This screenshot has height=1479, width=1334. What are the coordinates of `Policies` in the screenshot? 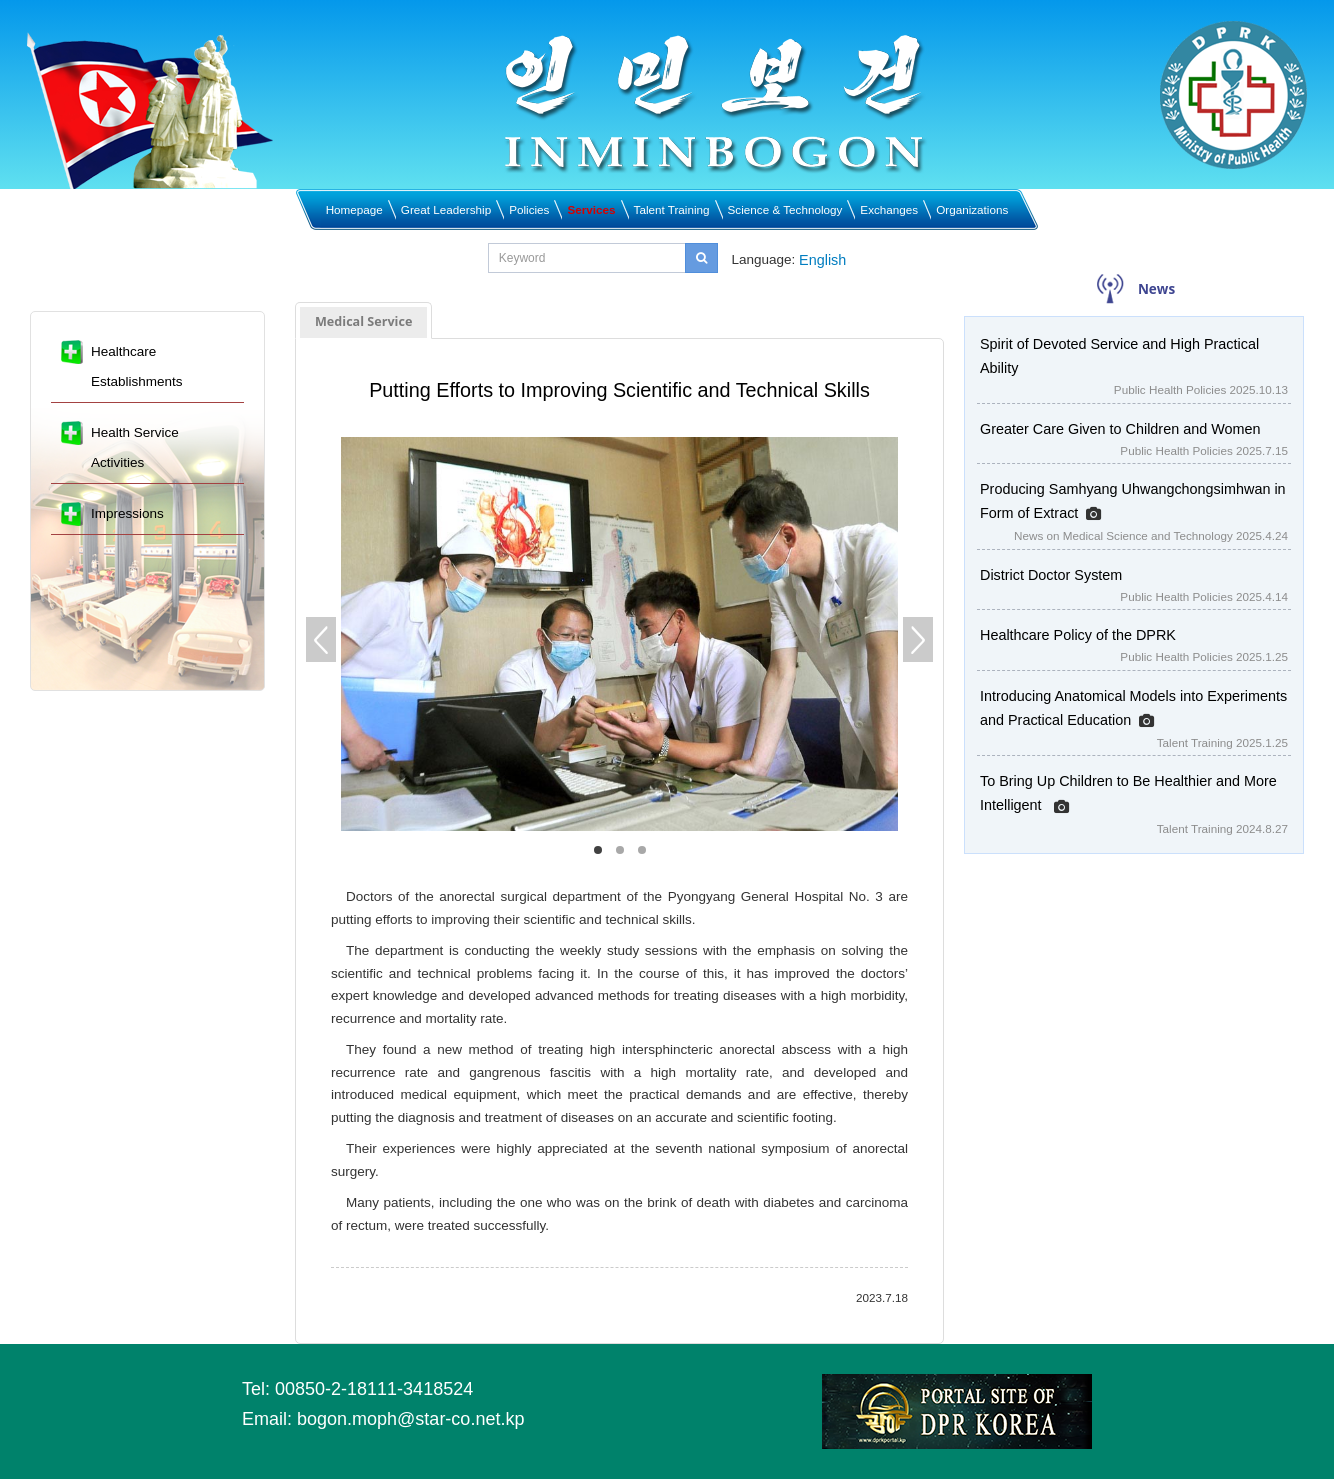 It's located at (529, 209).